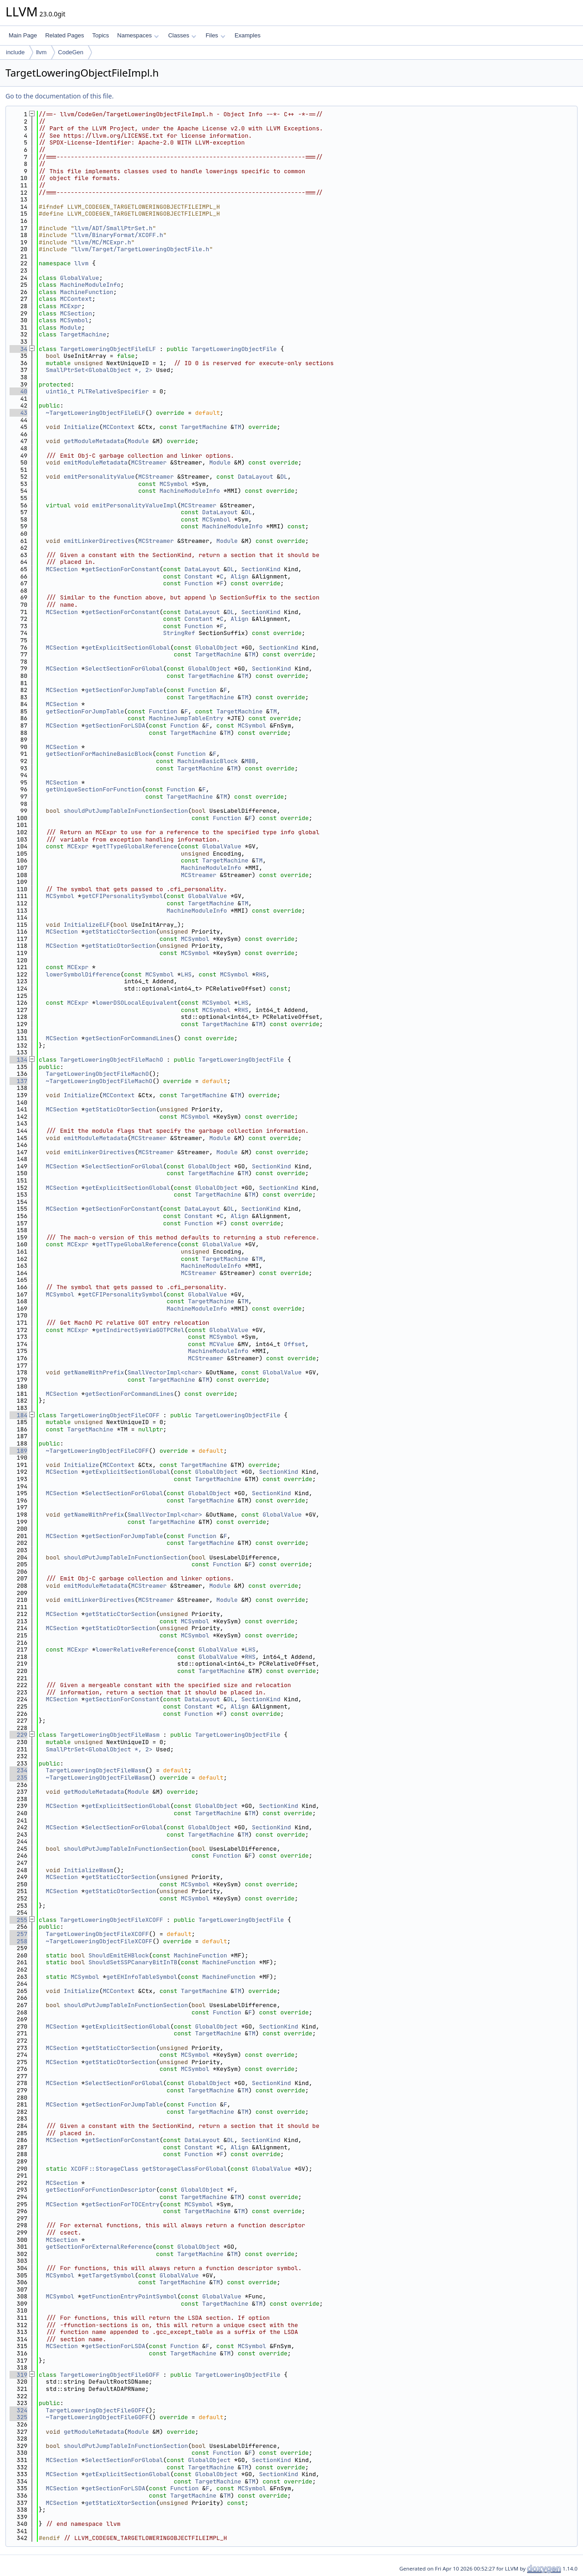 The width and height of the screenshot is (583, 2576). What do you see at coordinates (186, 974) in the screenshot?
I see `LHS` at bounding box center [186, 974].